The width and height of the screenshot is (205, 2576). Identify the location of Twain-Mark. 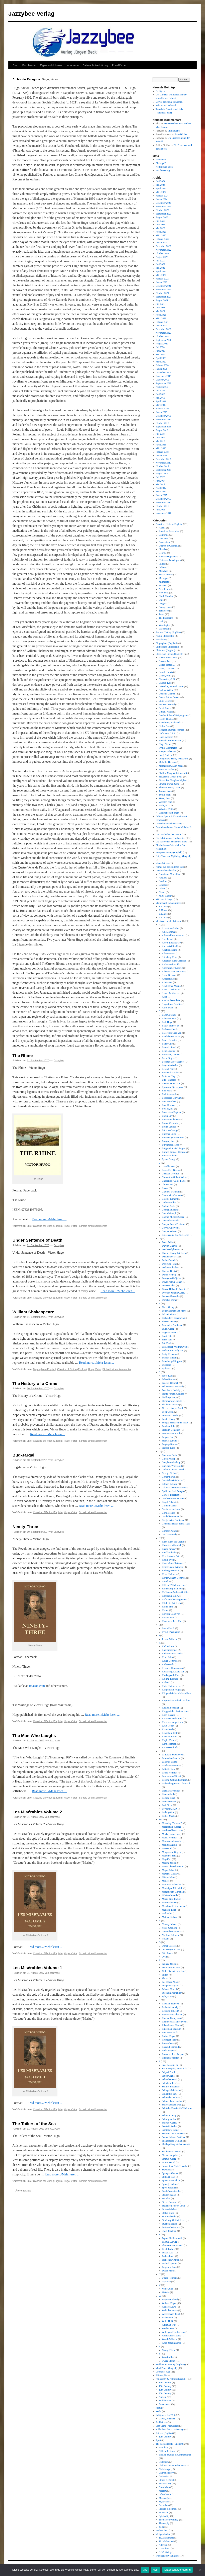
(168, 2270).